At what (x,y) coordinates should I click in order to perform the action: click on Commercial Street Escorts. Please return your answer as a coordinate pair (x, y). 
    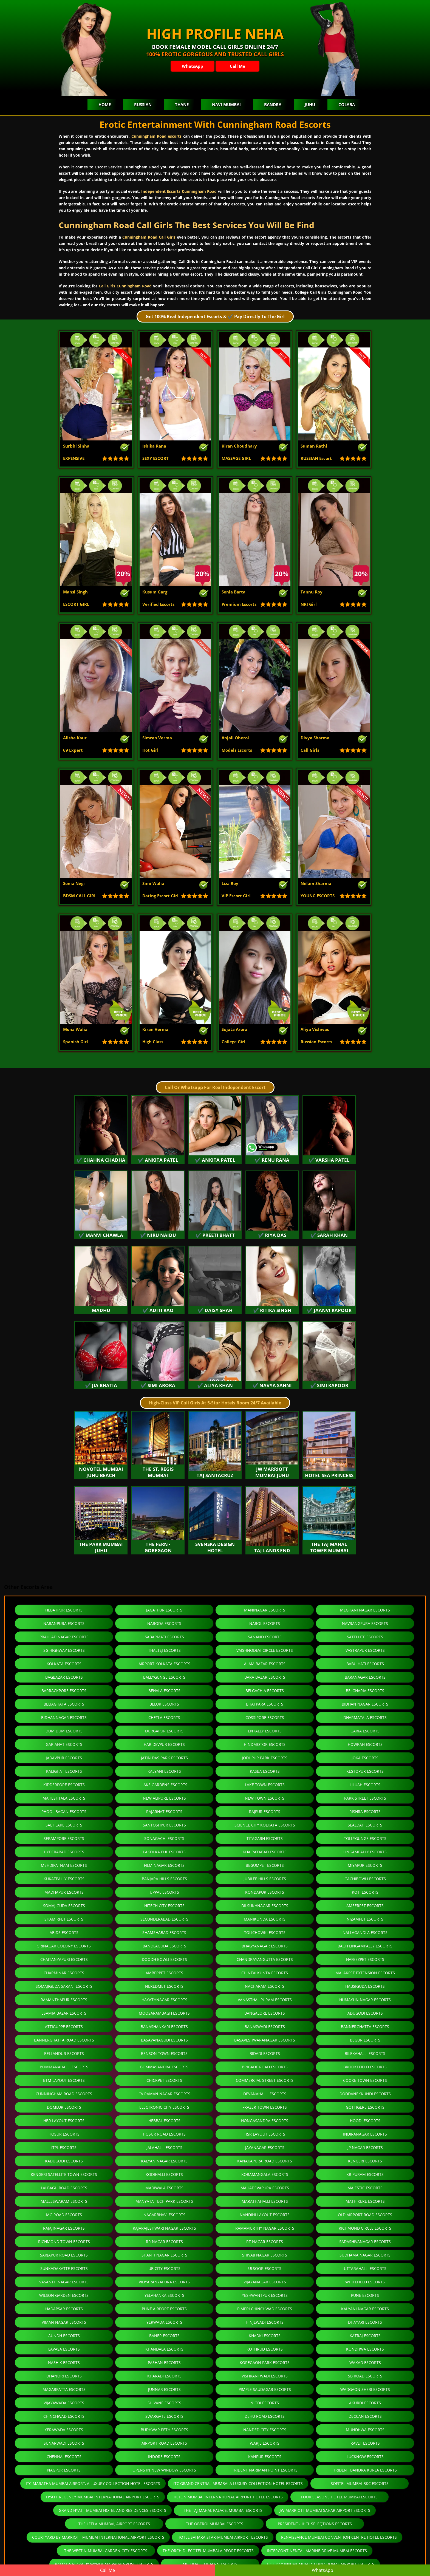
    Looking at the image, I should click on (264, 2080).